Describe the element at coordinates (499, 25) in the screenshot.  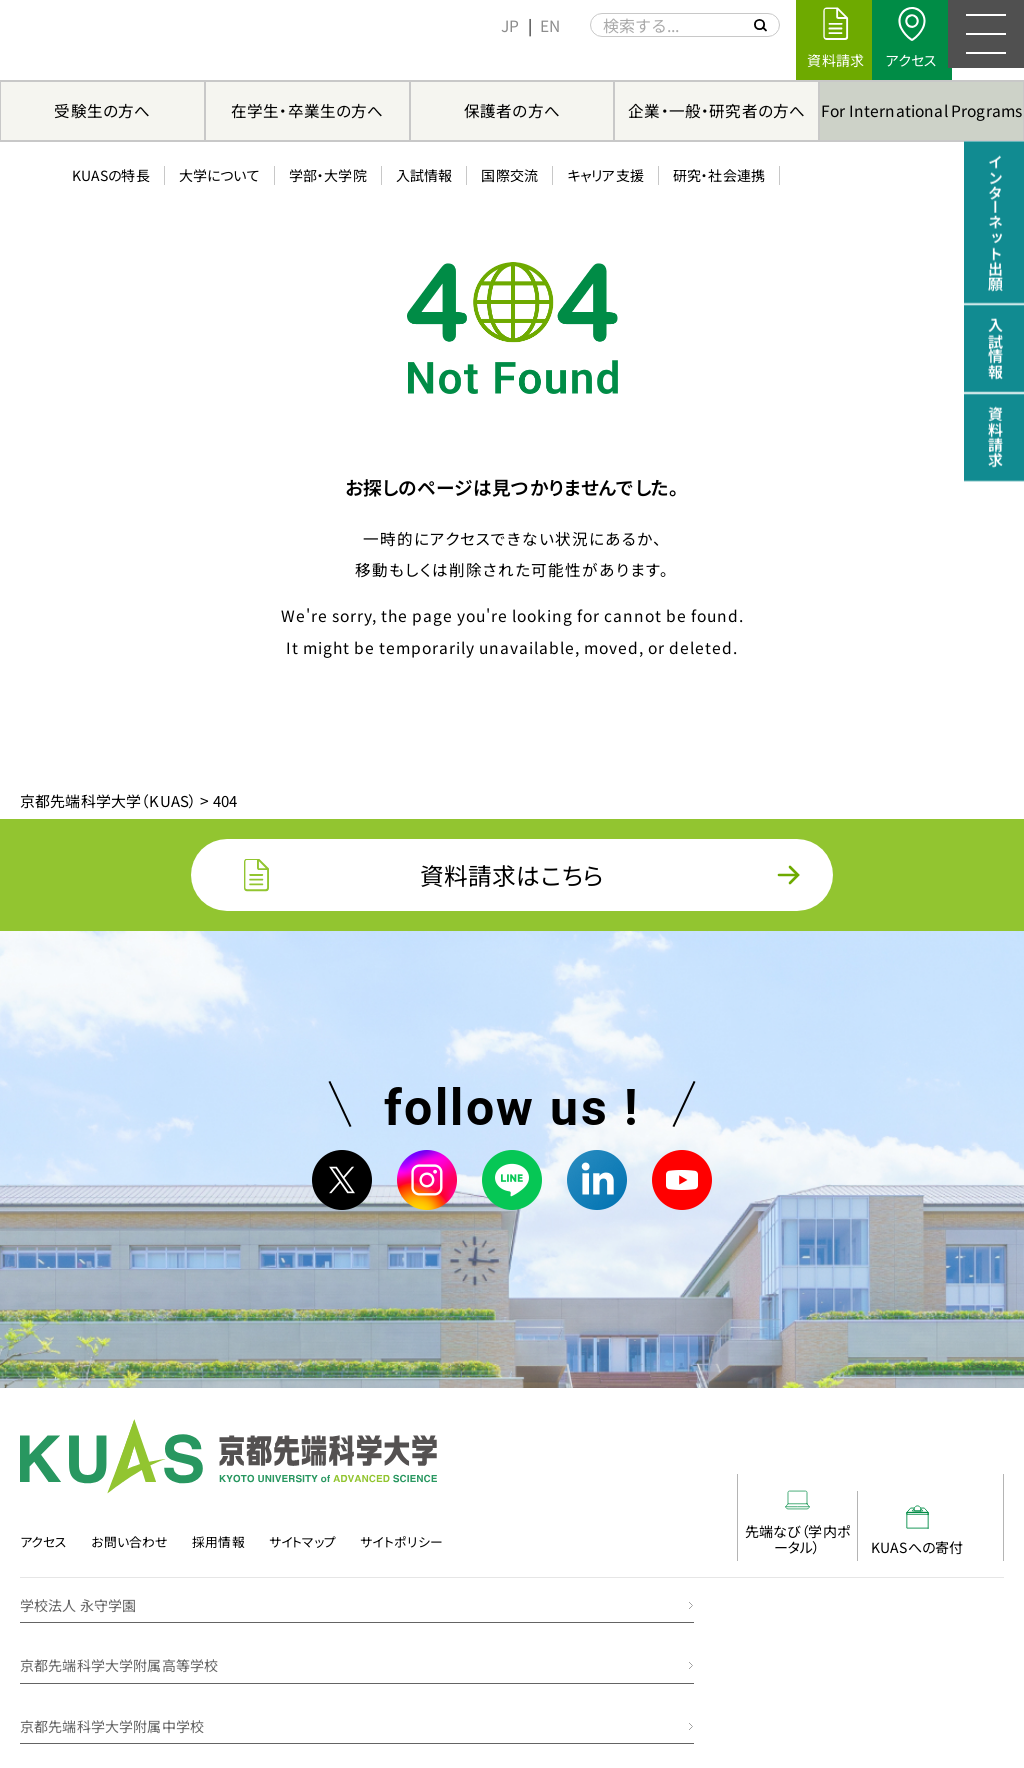
I see `[menuitem]` at that location.